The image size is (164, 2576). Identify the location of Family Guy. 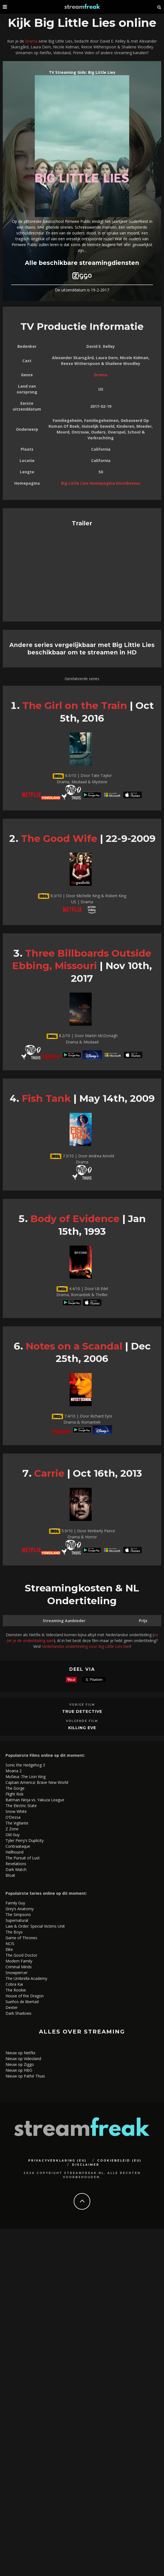
(15, 1903).